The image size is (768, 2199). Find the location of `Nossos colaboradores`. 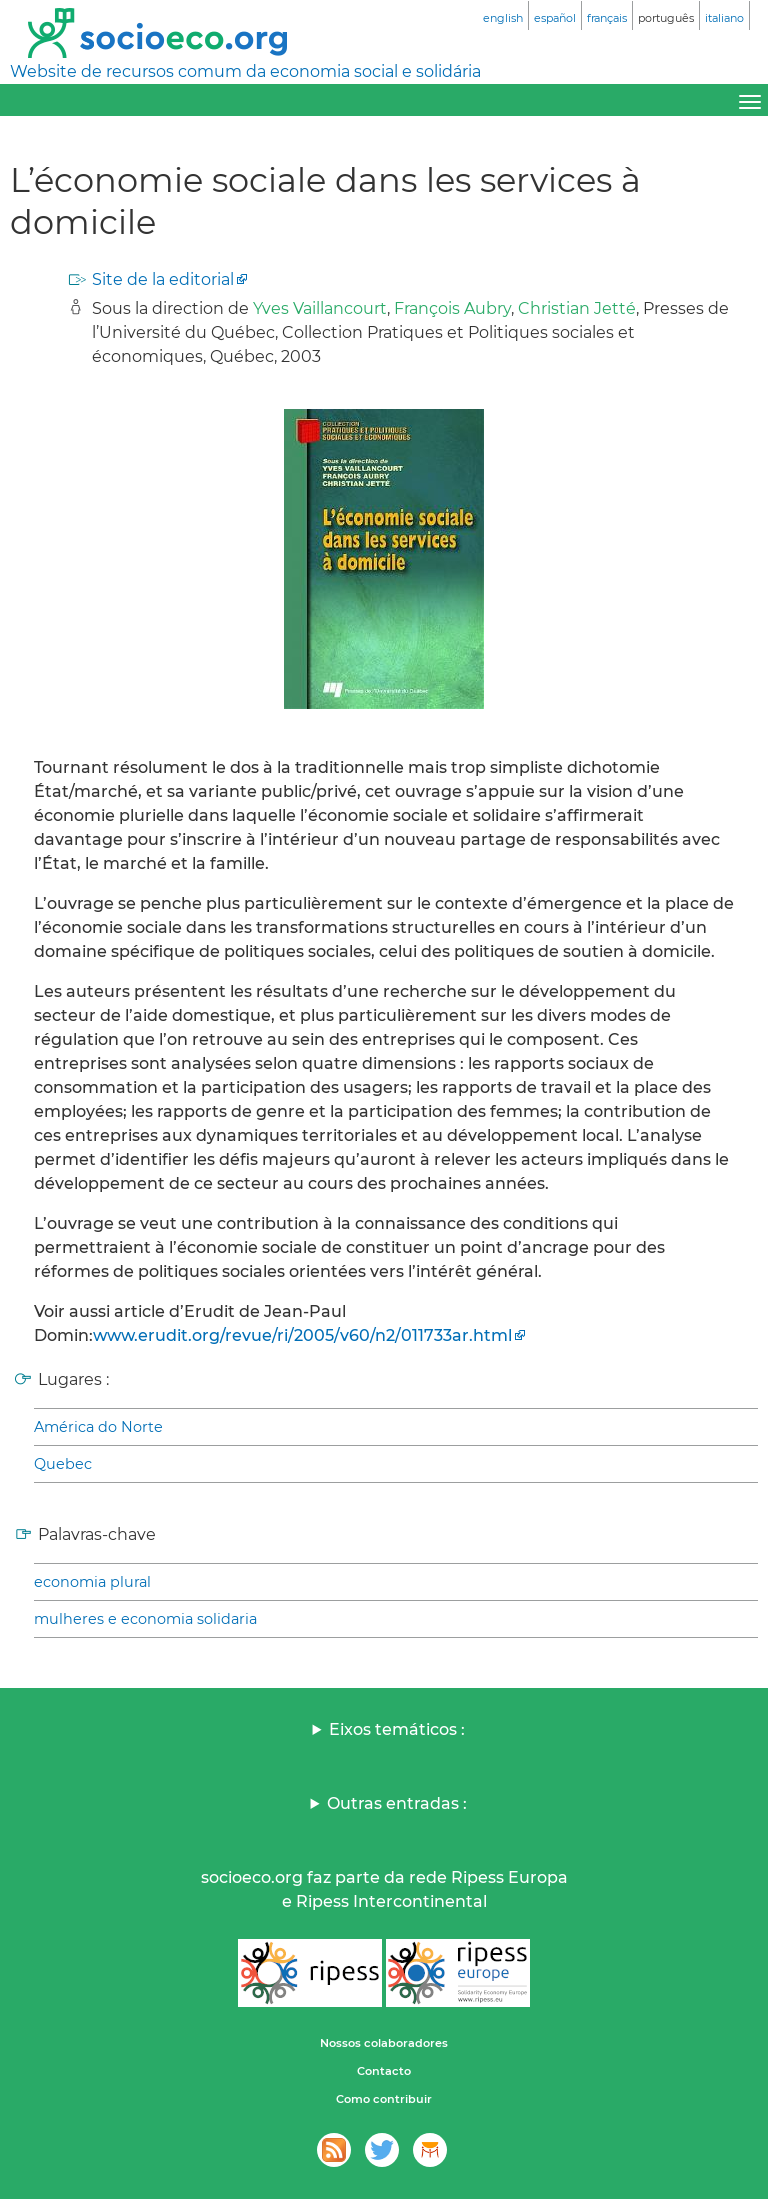

Nossos colaboradores is located at coordinates (384, 2043).